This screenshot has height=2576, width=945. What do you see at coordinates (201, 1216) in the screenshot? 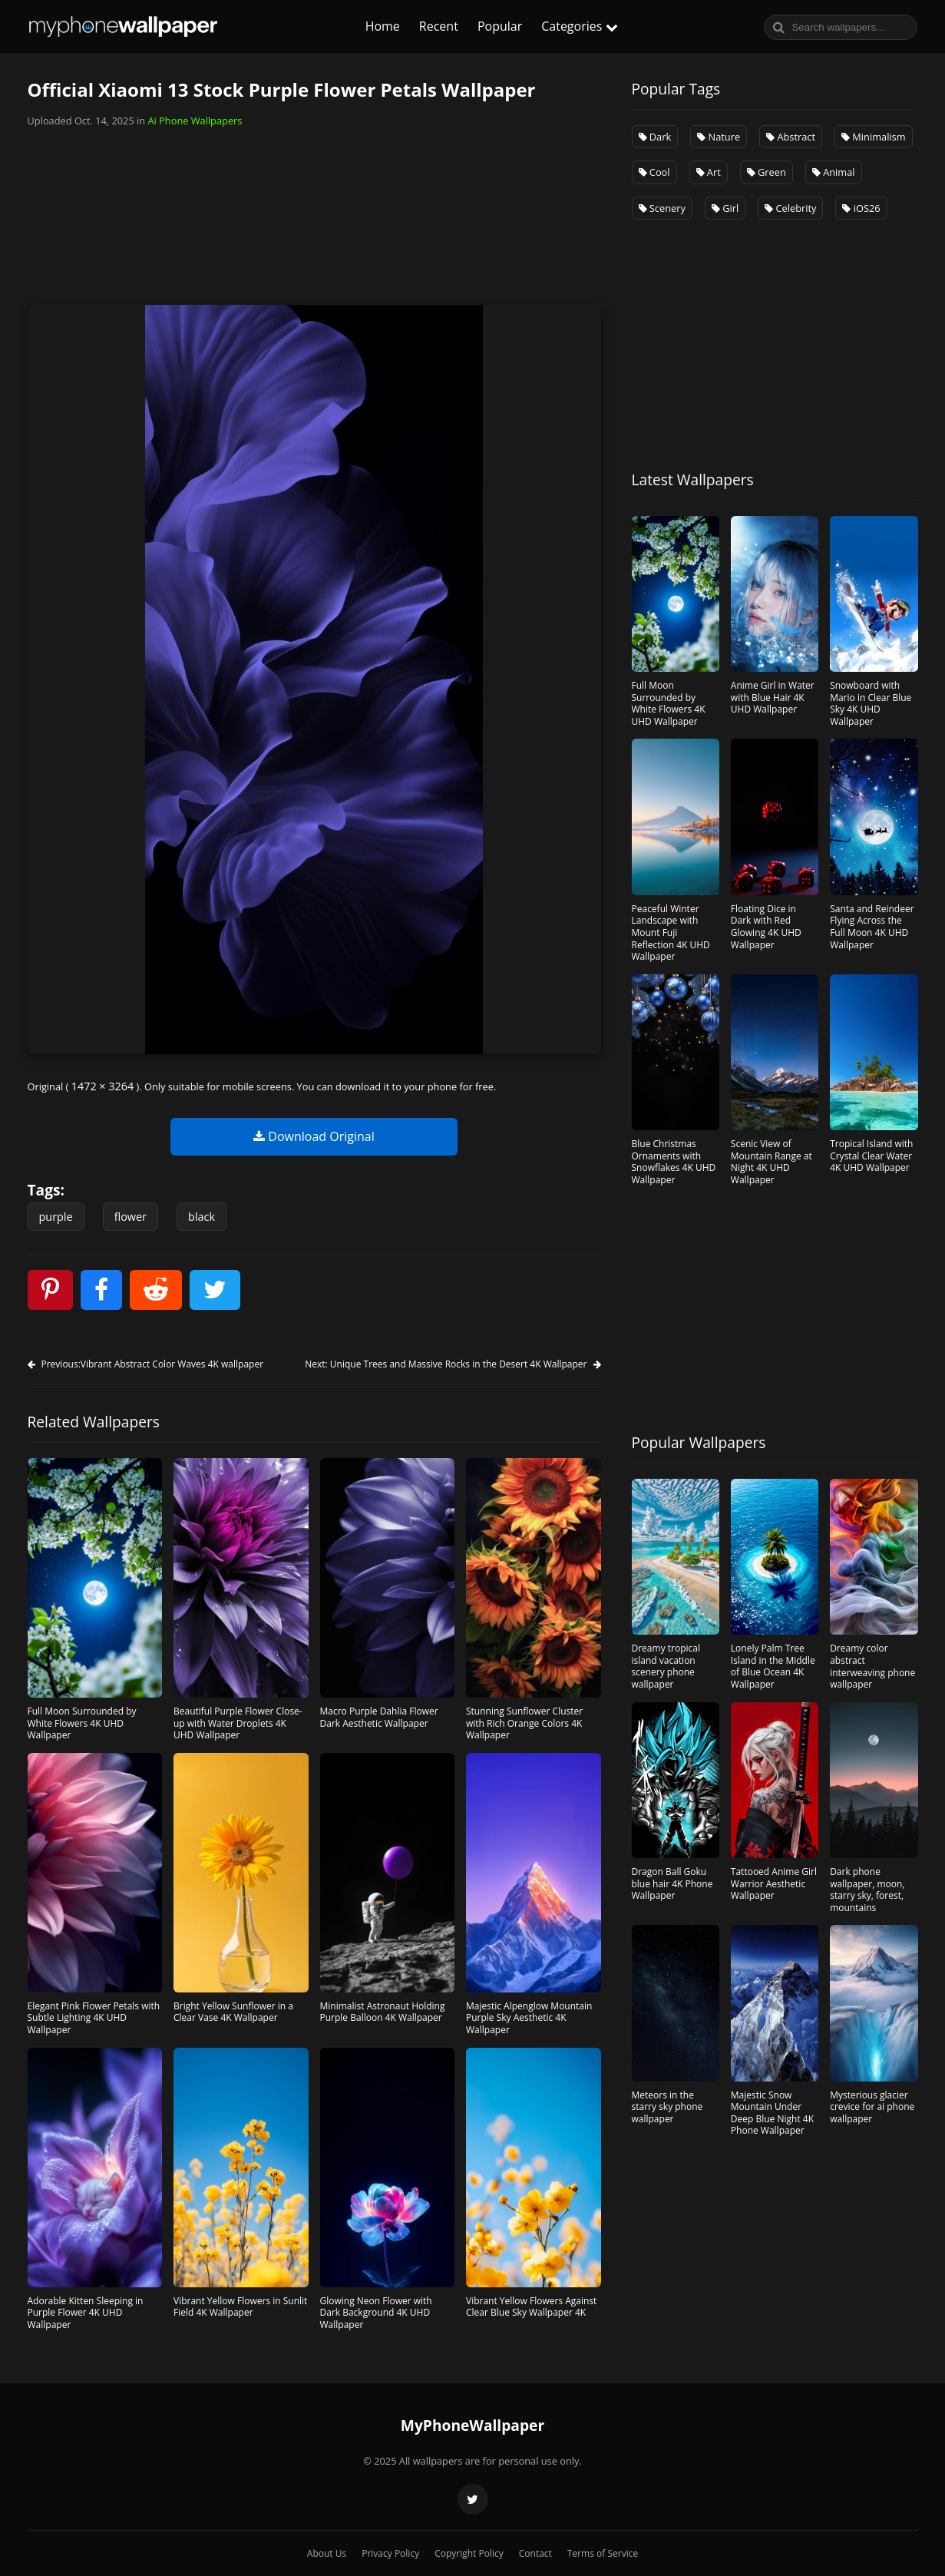
I see `black` at bounding box center [201, 1216].